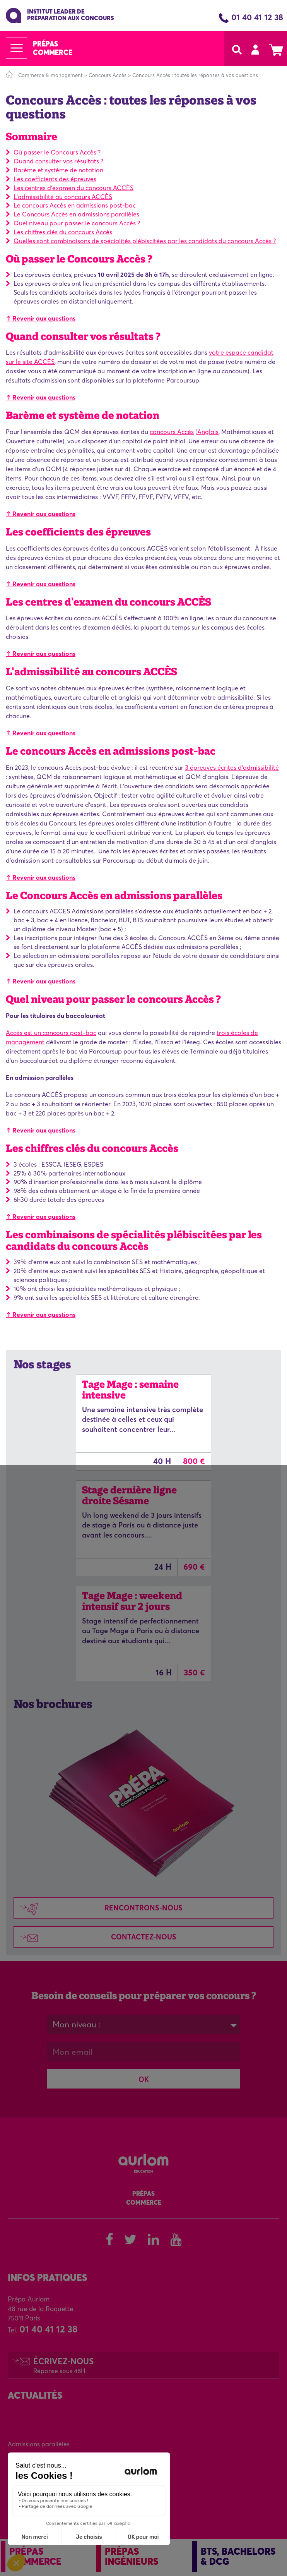 The height and width of the screenshot is (2576, 287). What do you see at coordinates (50, 75) in the screenshot?
I see `Commerce & management` at bounding box center [50, 75].